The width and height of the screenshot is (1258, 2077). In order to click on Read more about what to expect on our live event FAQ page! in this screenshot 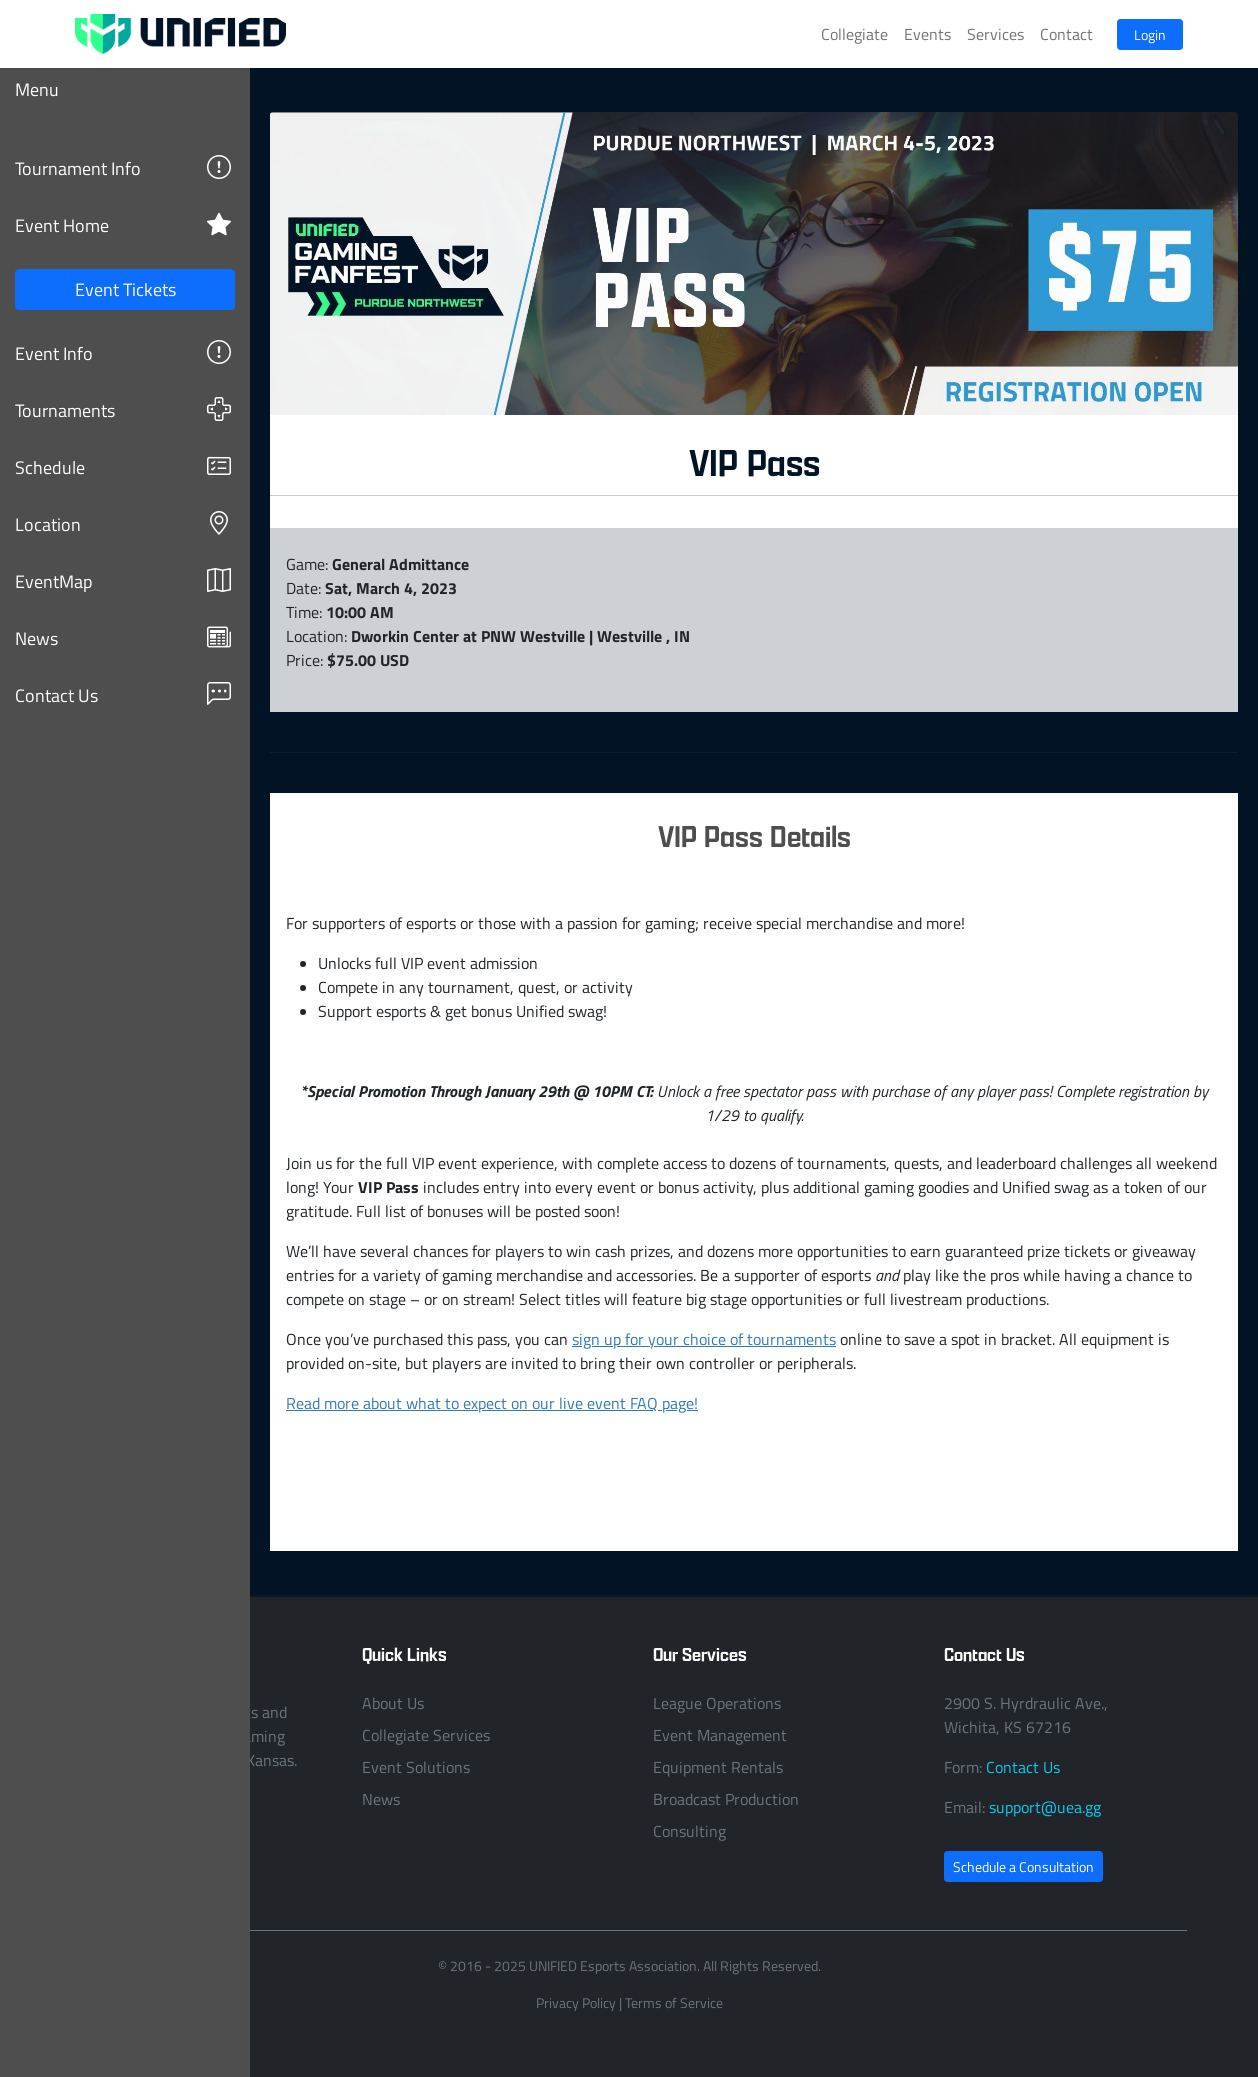, I will do `click(492, 1403)`.